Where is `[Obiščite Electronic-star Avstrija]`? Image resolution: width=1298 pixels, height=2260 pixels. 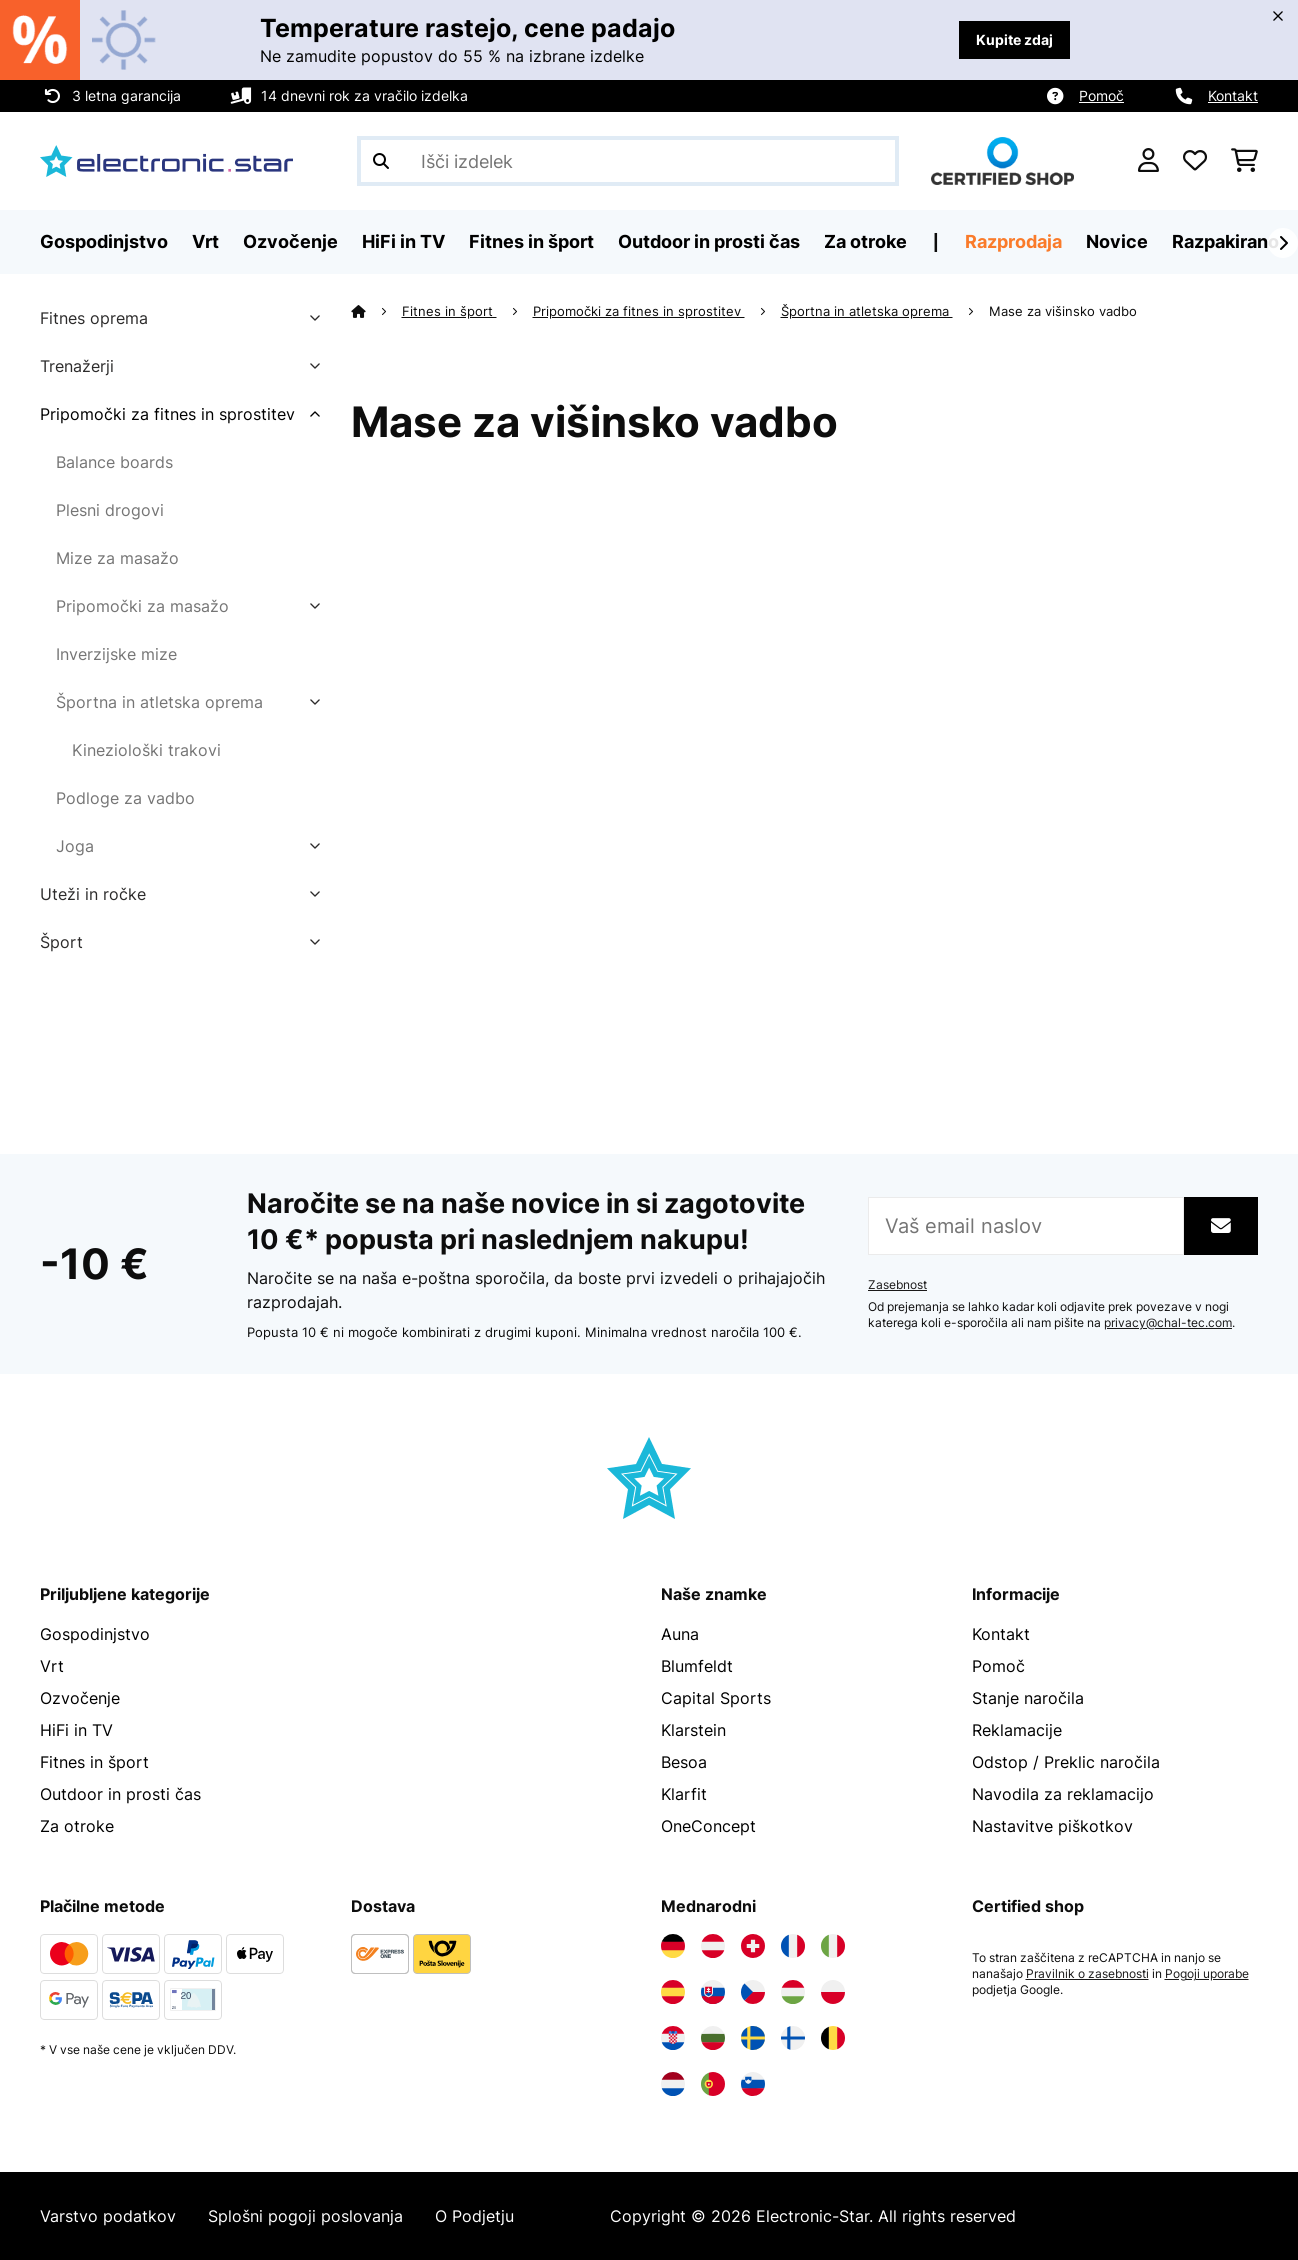
[Obiščite Electronic-star Avstrija] is located at coordinates (713, 1946).